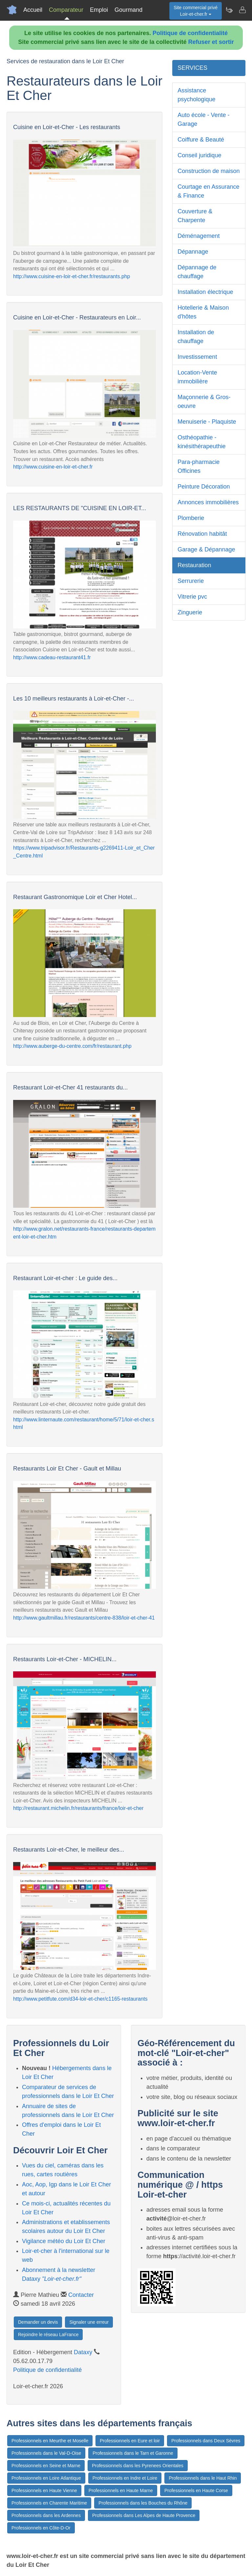 This screenshot has height=2576, width=252. I want to click on Professionnels en Haute Marne, so click(121, 2490).